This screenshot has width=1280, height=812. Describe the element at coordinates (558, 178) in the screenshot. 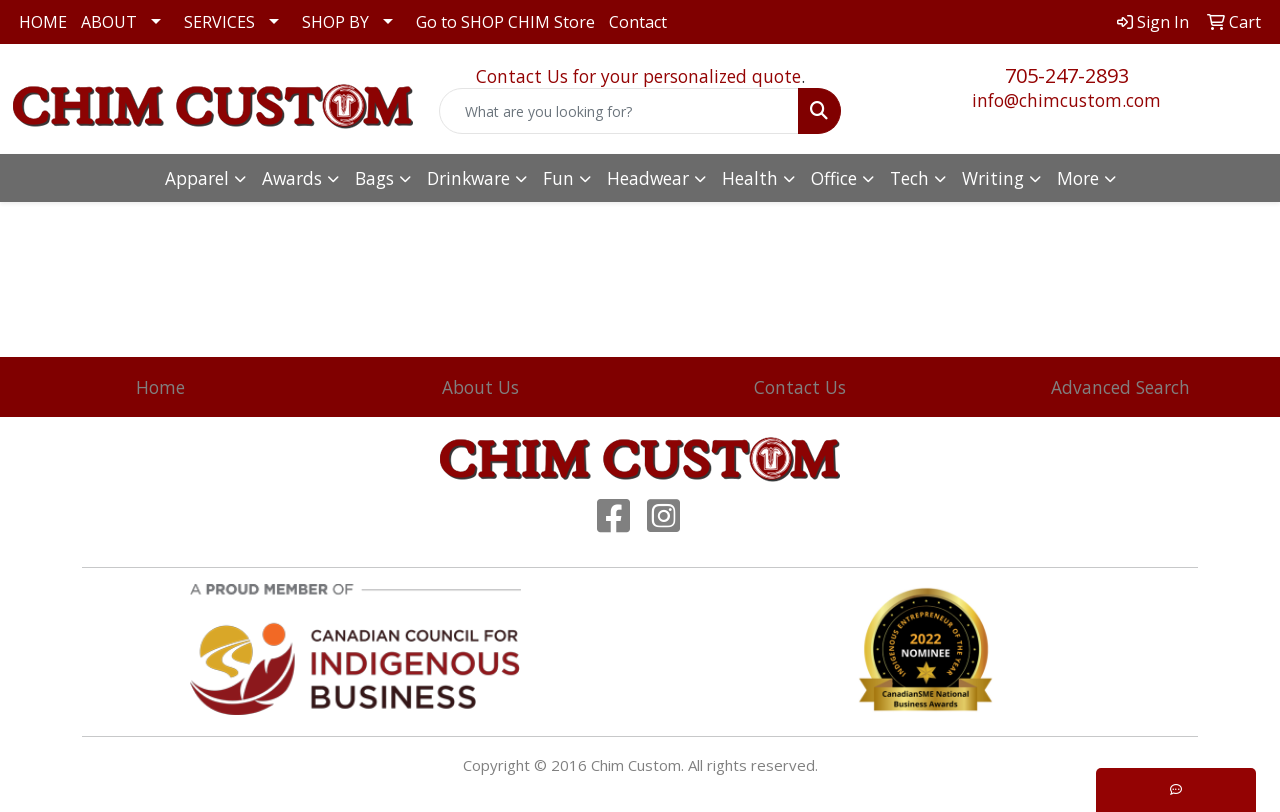

I see `Fun [button]` at that location.